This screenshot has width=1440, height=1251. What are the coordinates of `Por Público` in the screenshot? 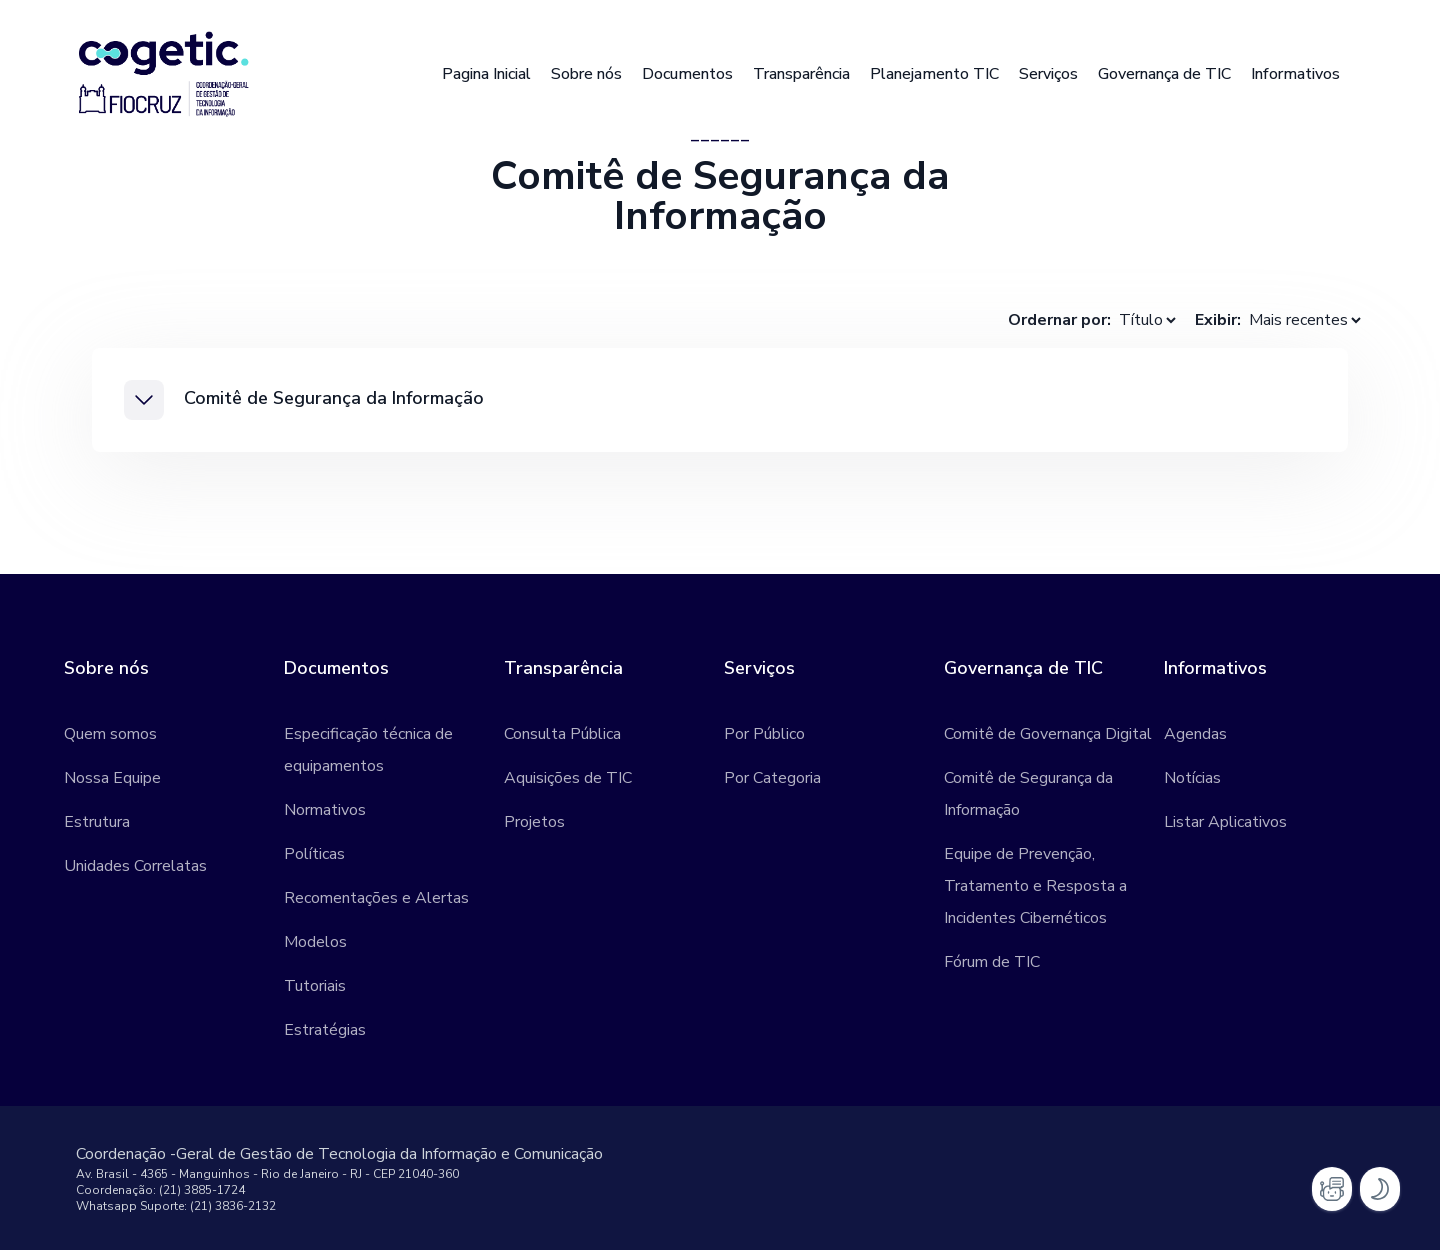 It's located at (764, 735).